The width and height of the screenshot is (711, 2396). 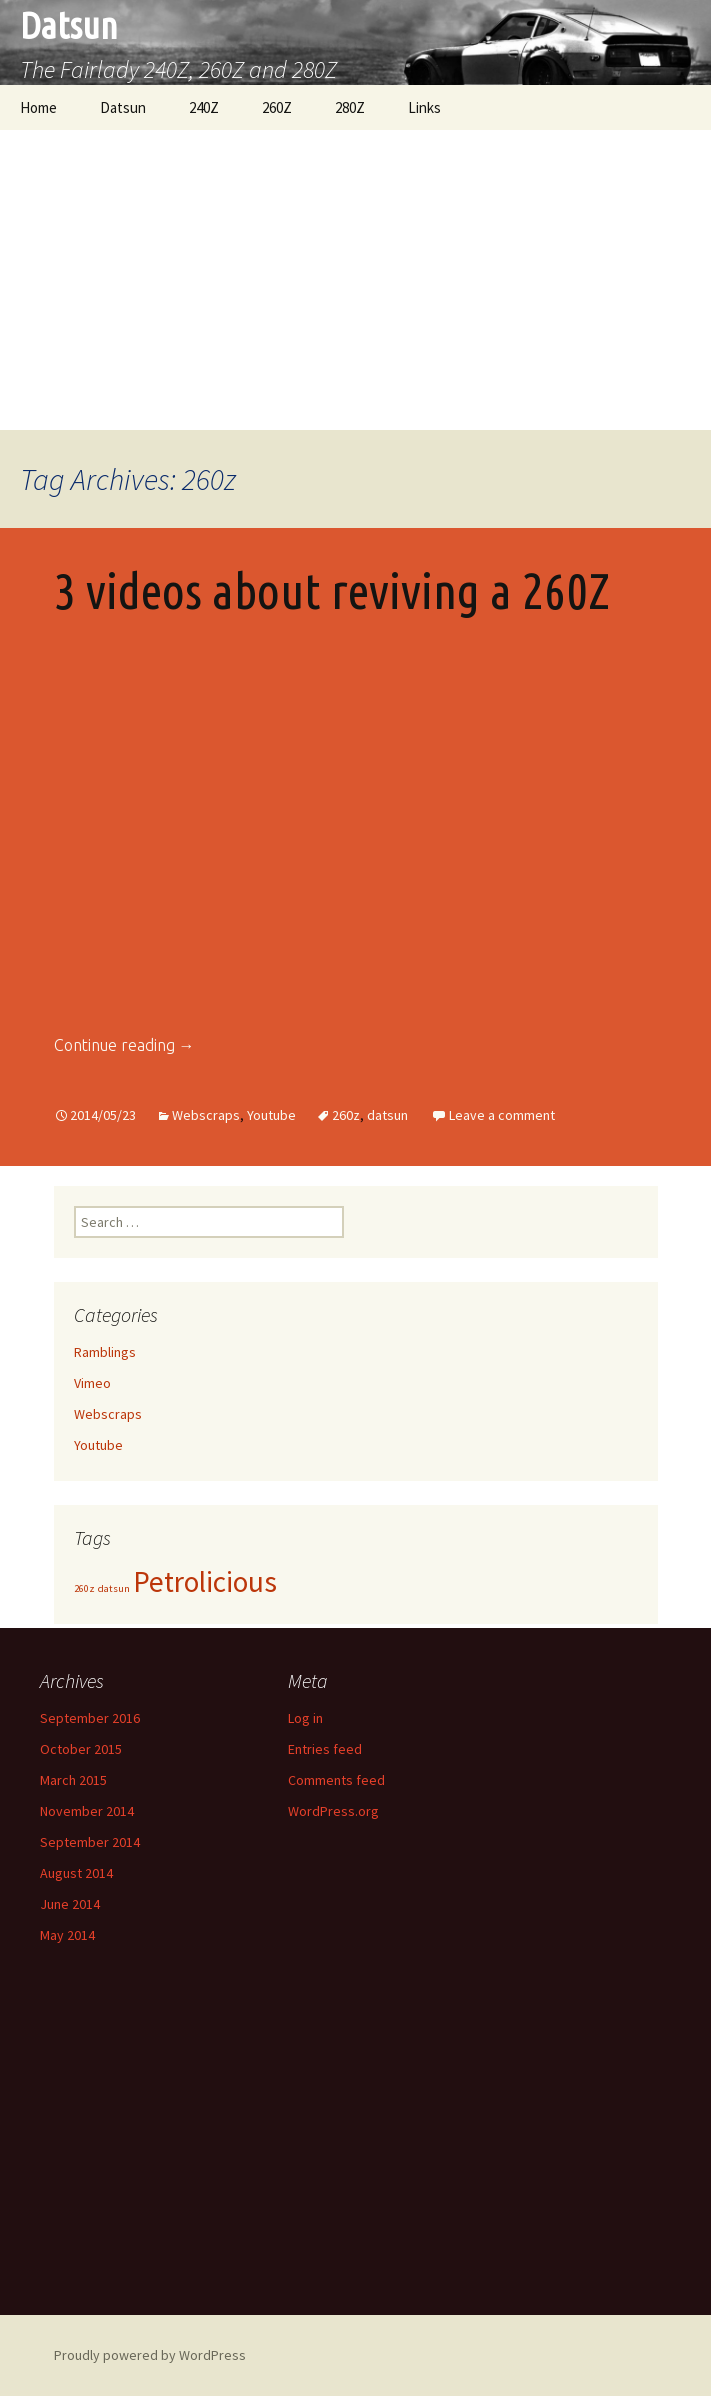 What do you see at coordinates (84, 1588) in the screenshot?
I see `260z [260z (1 item)]` at bounding box center [84, 1588].